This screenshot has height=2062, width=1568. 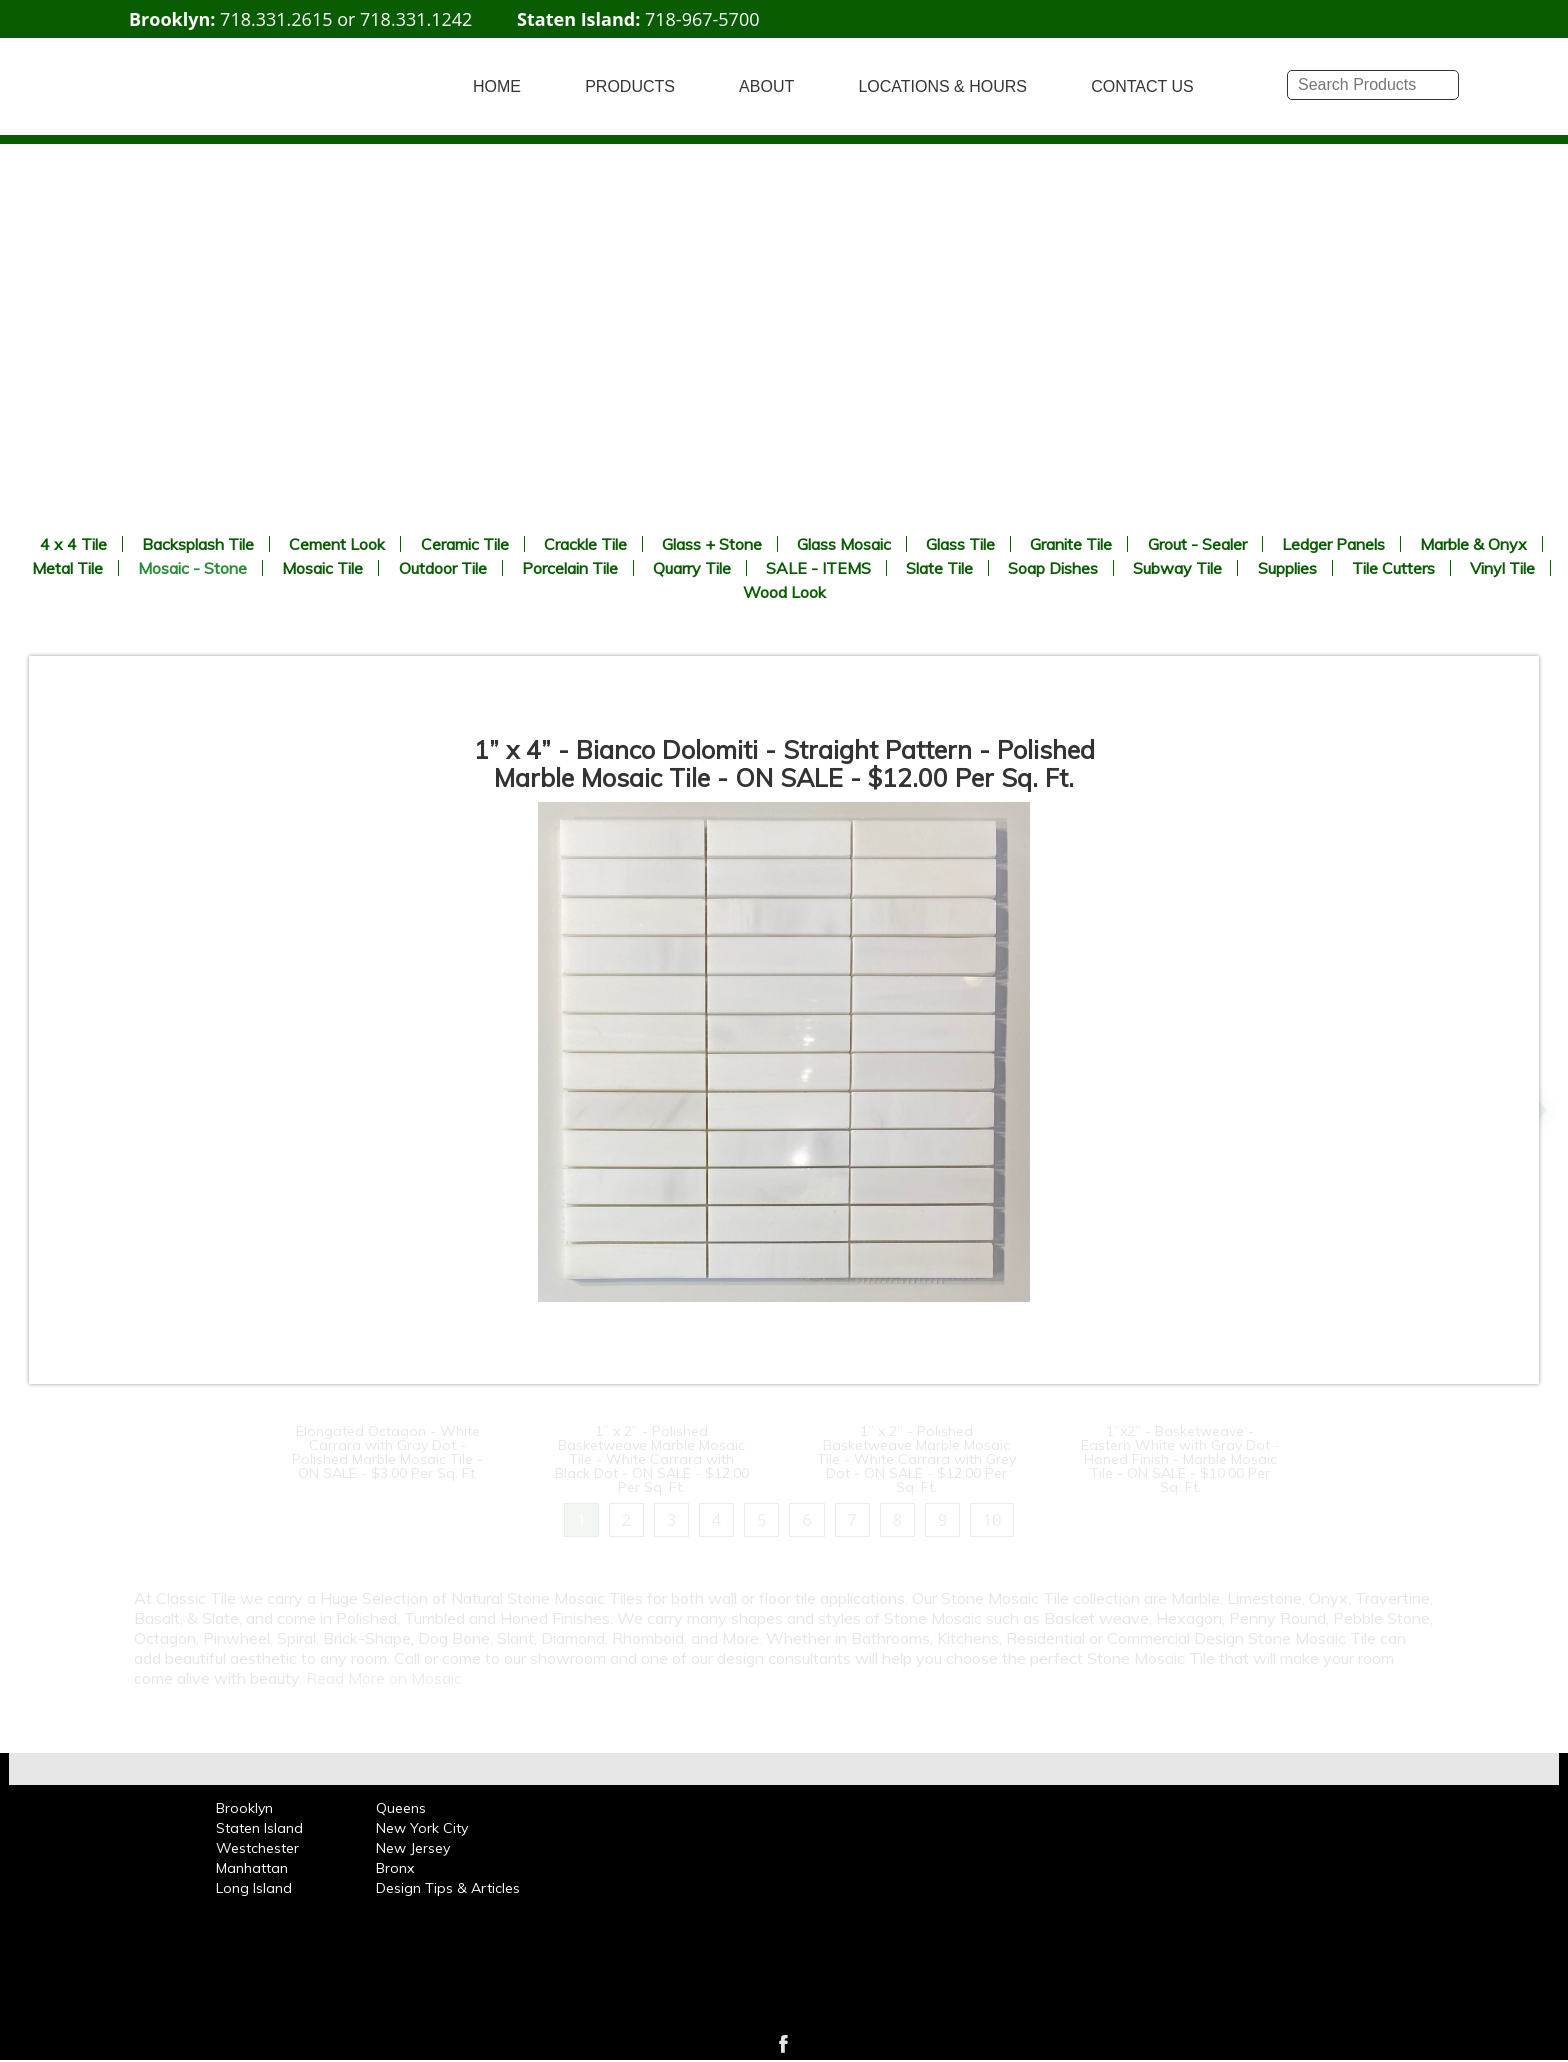 I want to click on Crackle Tile, so click(x=585, y=544).